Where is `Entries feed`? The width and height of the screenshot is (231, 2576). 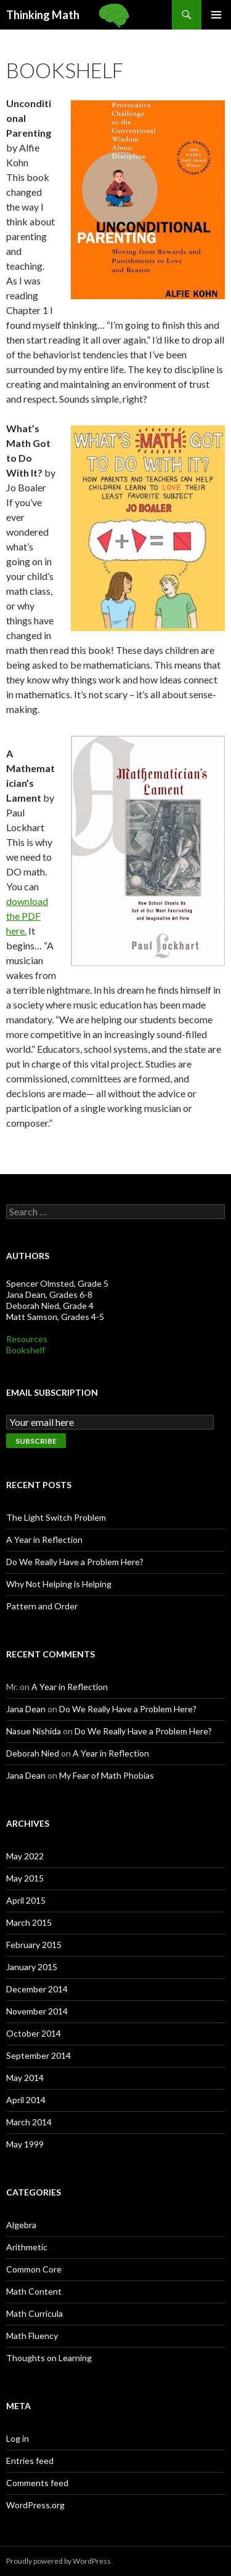 Entries feed is located at coordinates (30, 2460).